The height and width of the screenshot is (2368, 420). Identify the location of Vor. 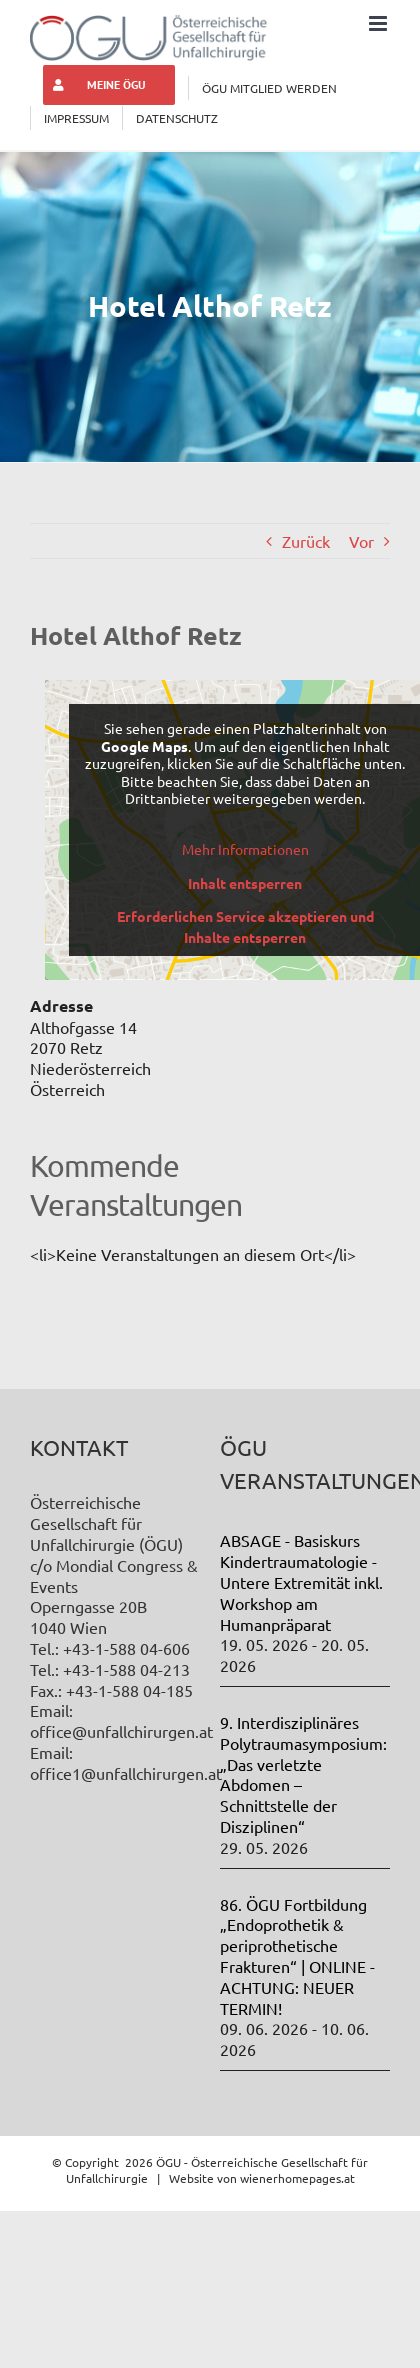
(361, 541).